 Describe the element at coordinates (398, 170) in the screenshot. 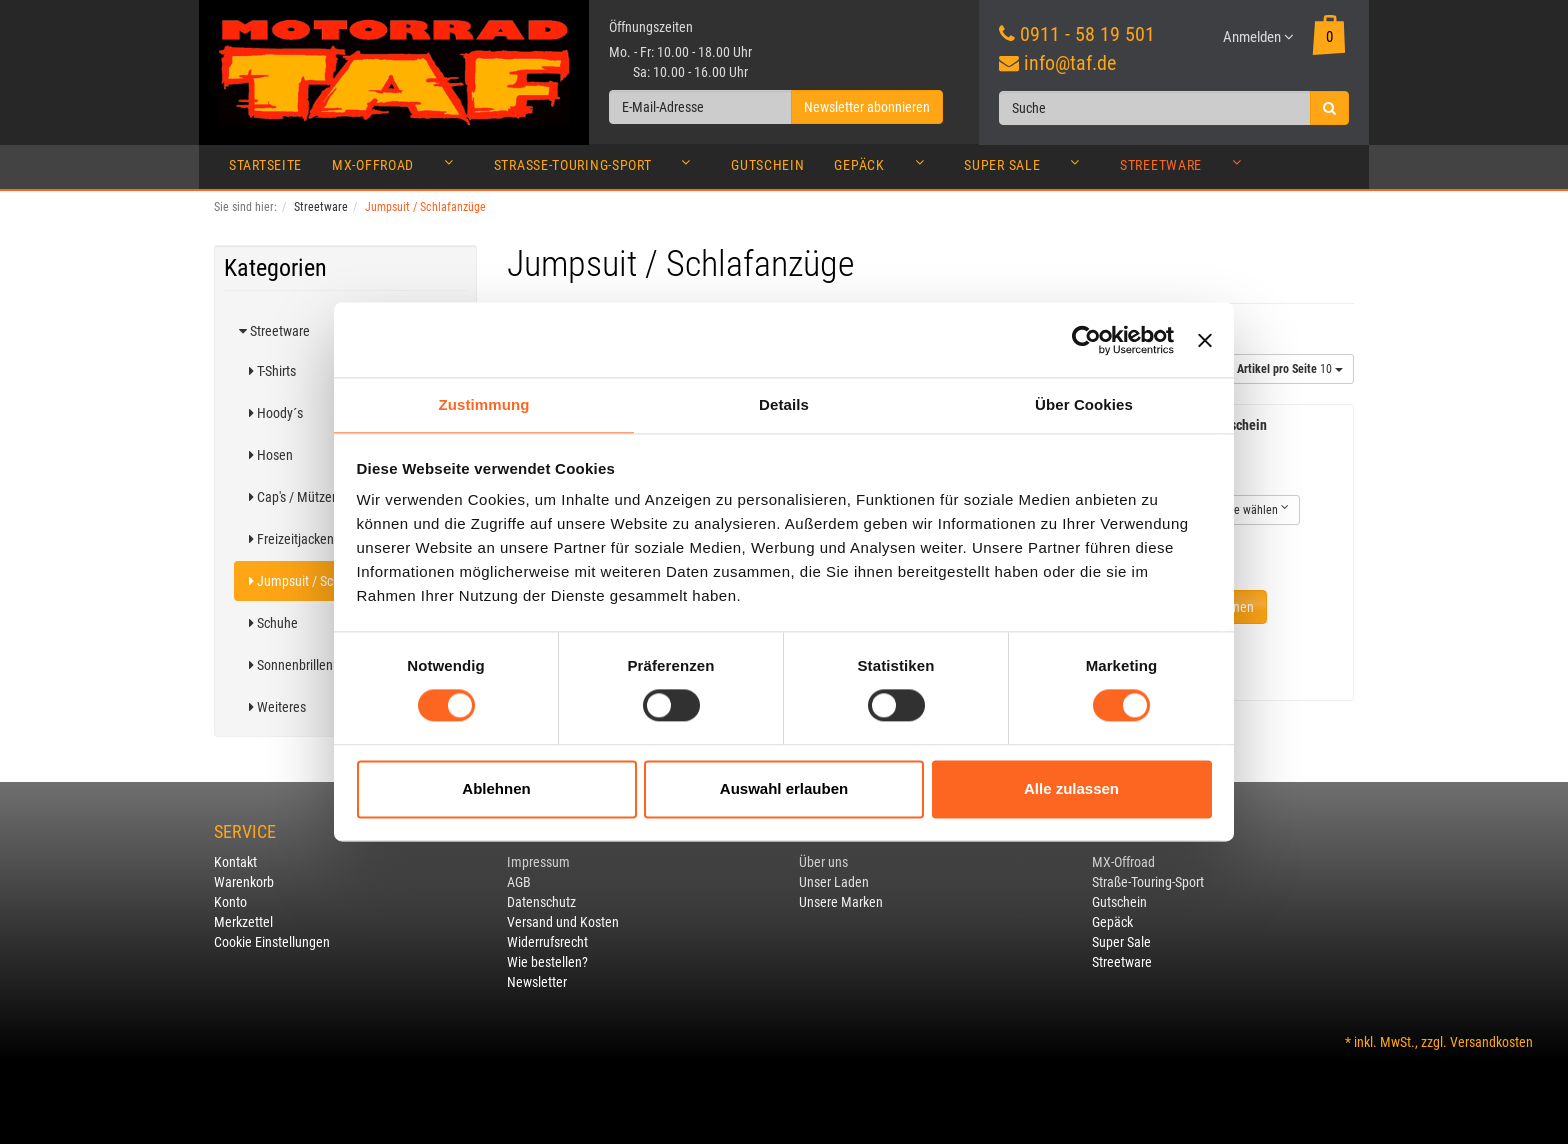

I see `MX-Offroad` at that location.